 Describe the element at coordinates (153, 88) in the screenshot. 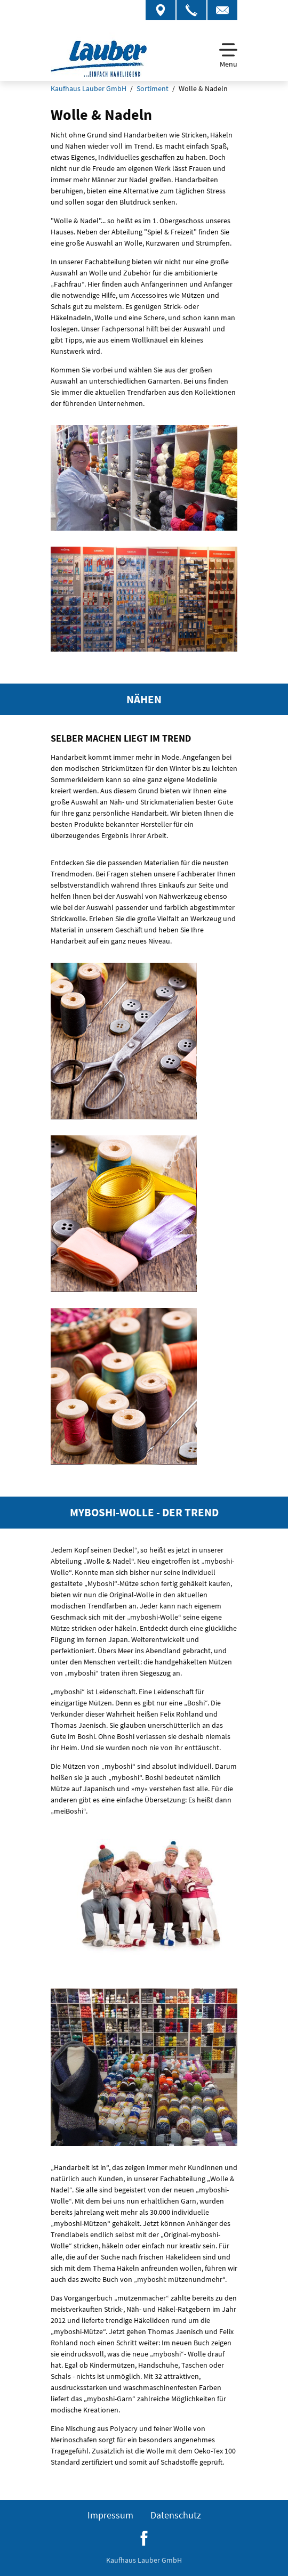

I see `Sortiment` at that location.